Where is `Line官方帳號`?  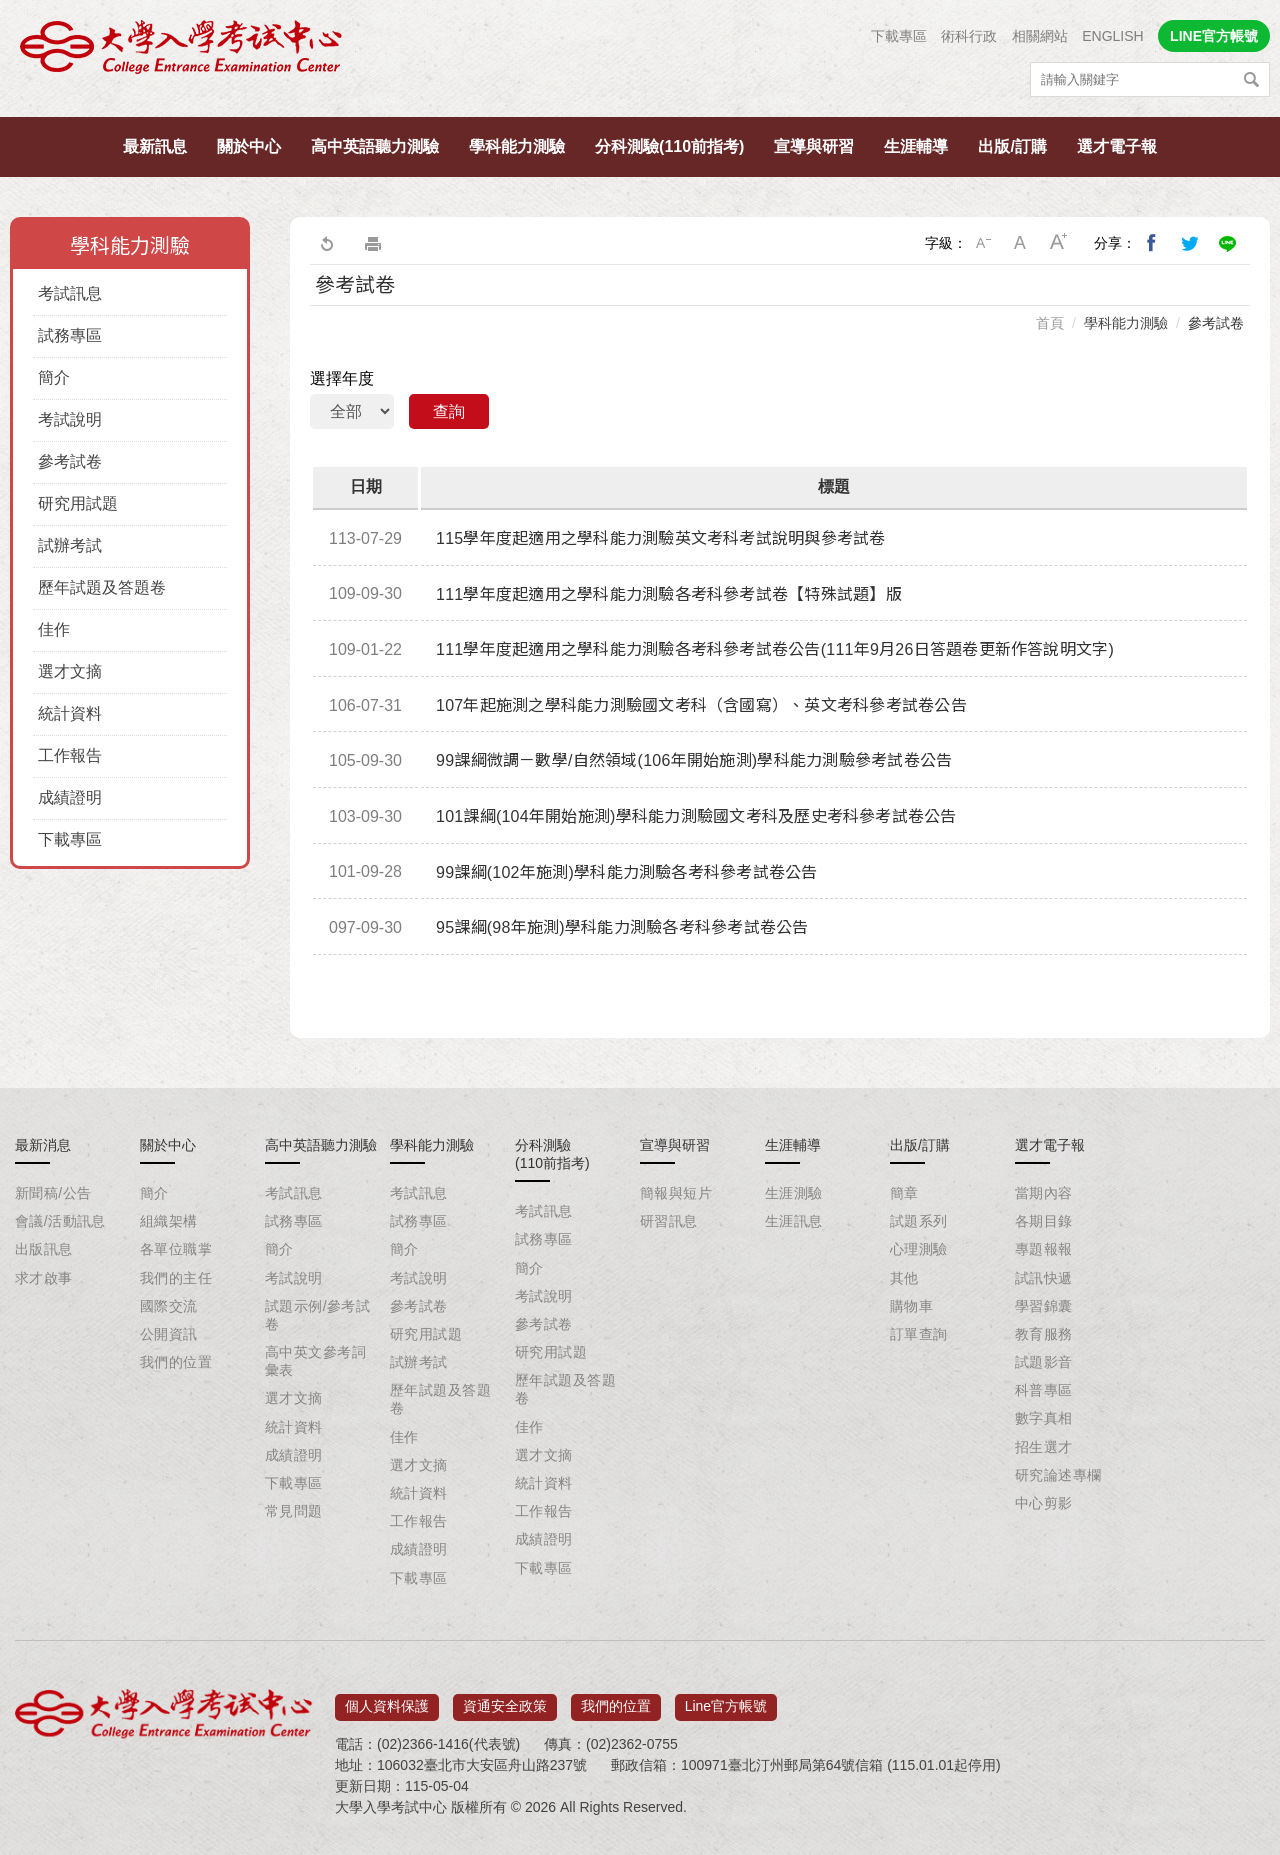
Line官方帳號 is located at coordinates (726, 1700).